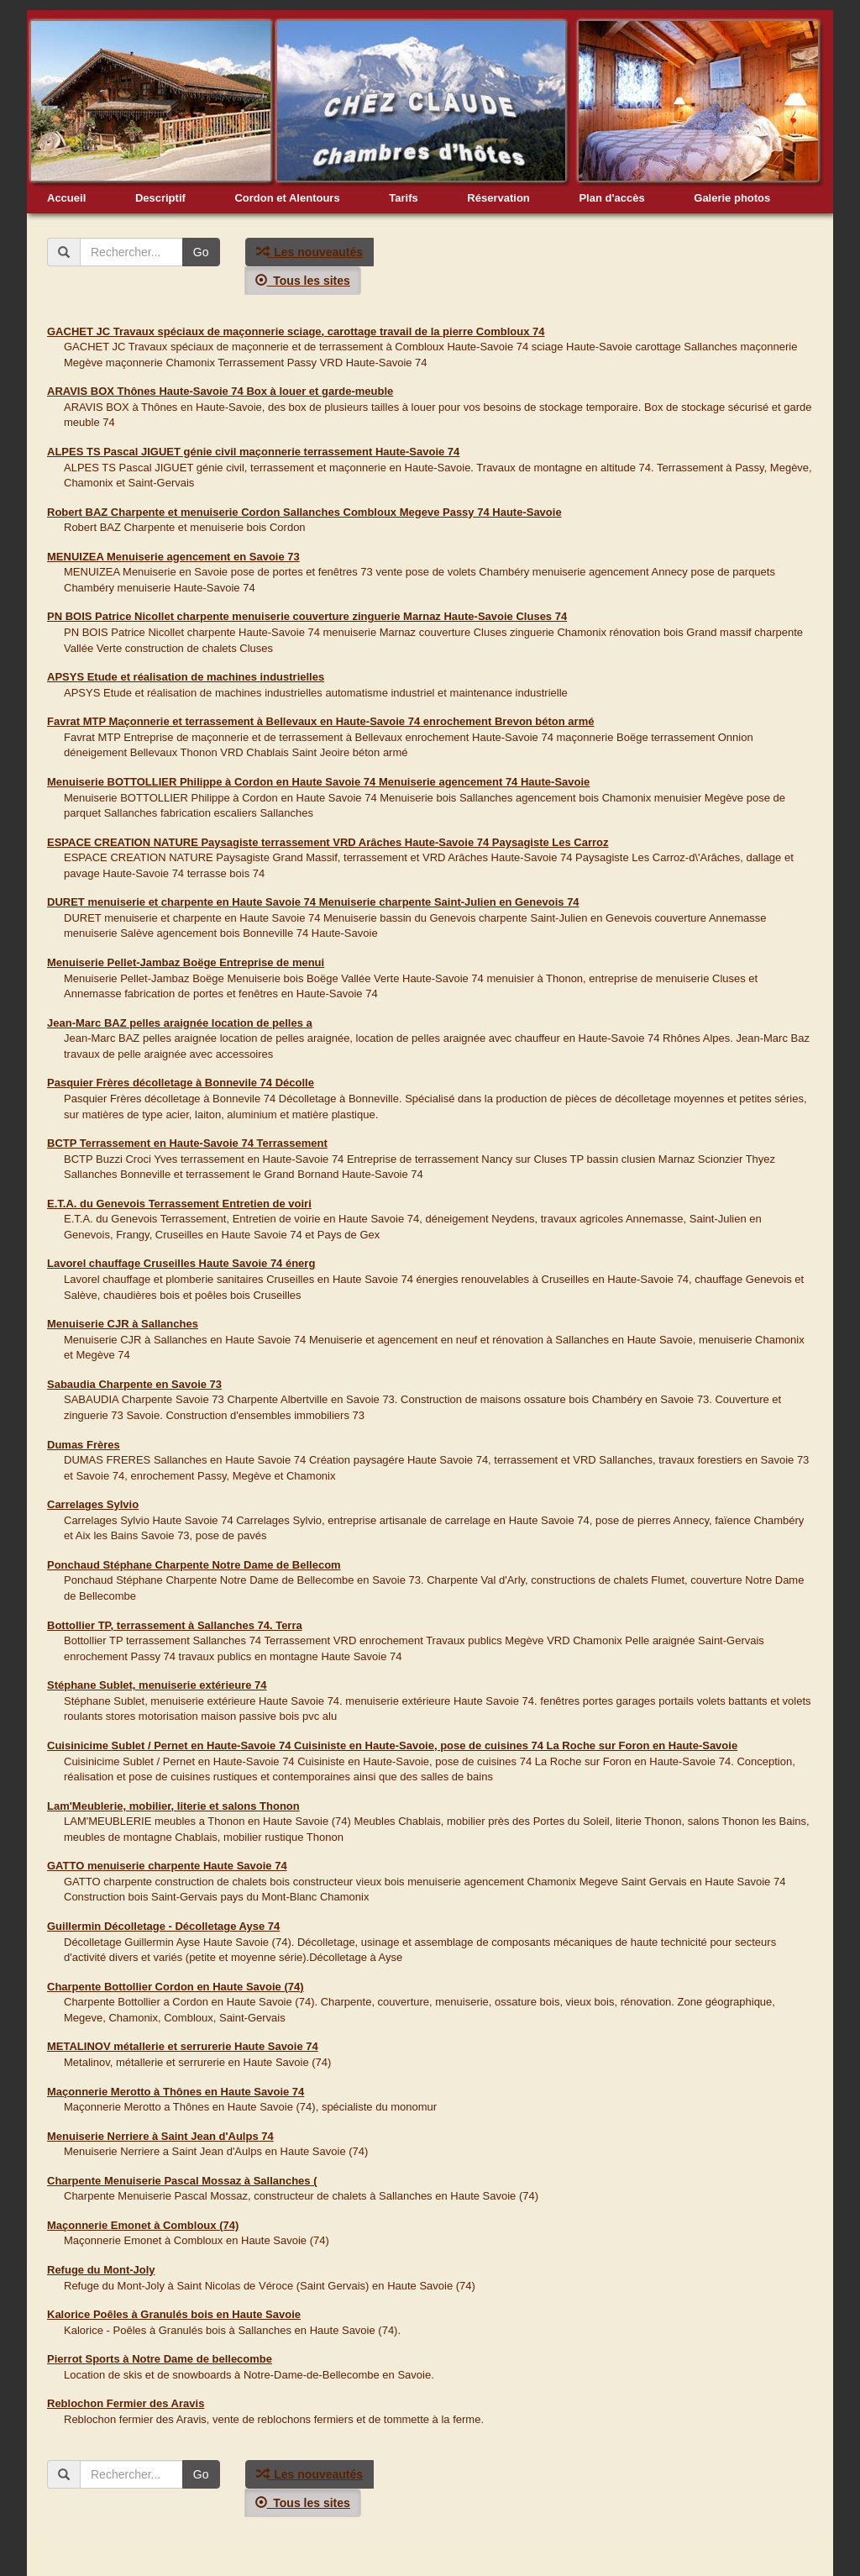 Image resolution: width=860 pixels, height=2576 pixels. I want to click on BCTP Terrassement en Haute-Savoie 74 Terrassement, so click(187, 1143).